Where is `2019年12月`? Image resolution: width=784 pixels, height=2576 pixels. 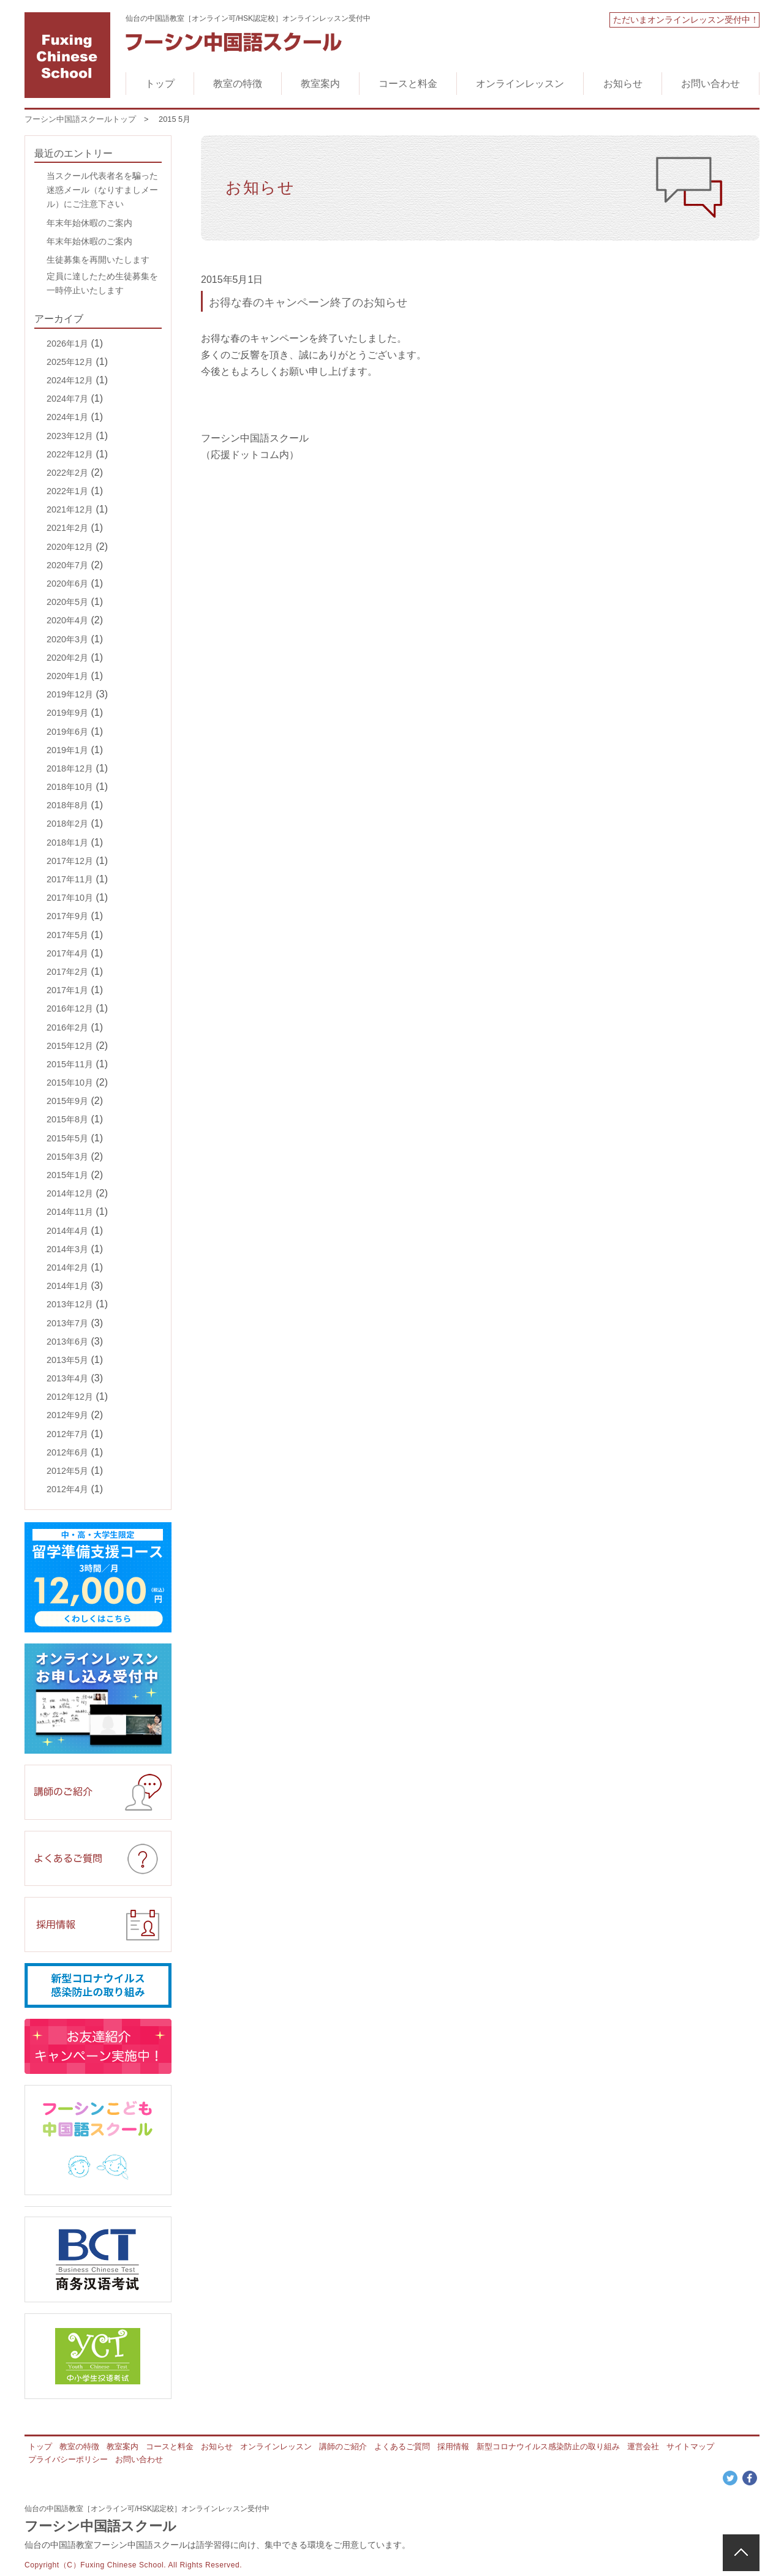
2019年12月 is located at coordinates (70, 694).